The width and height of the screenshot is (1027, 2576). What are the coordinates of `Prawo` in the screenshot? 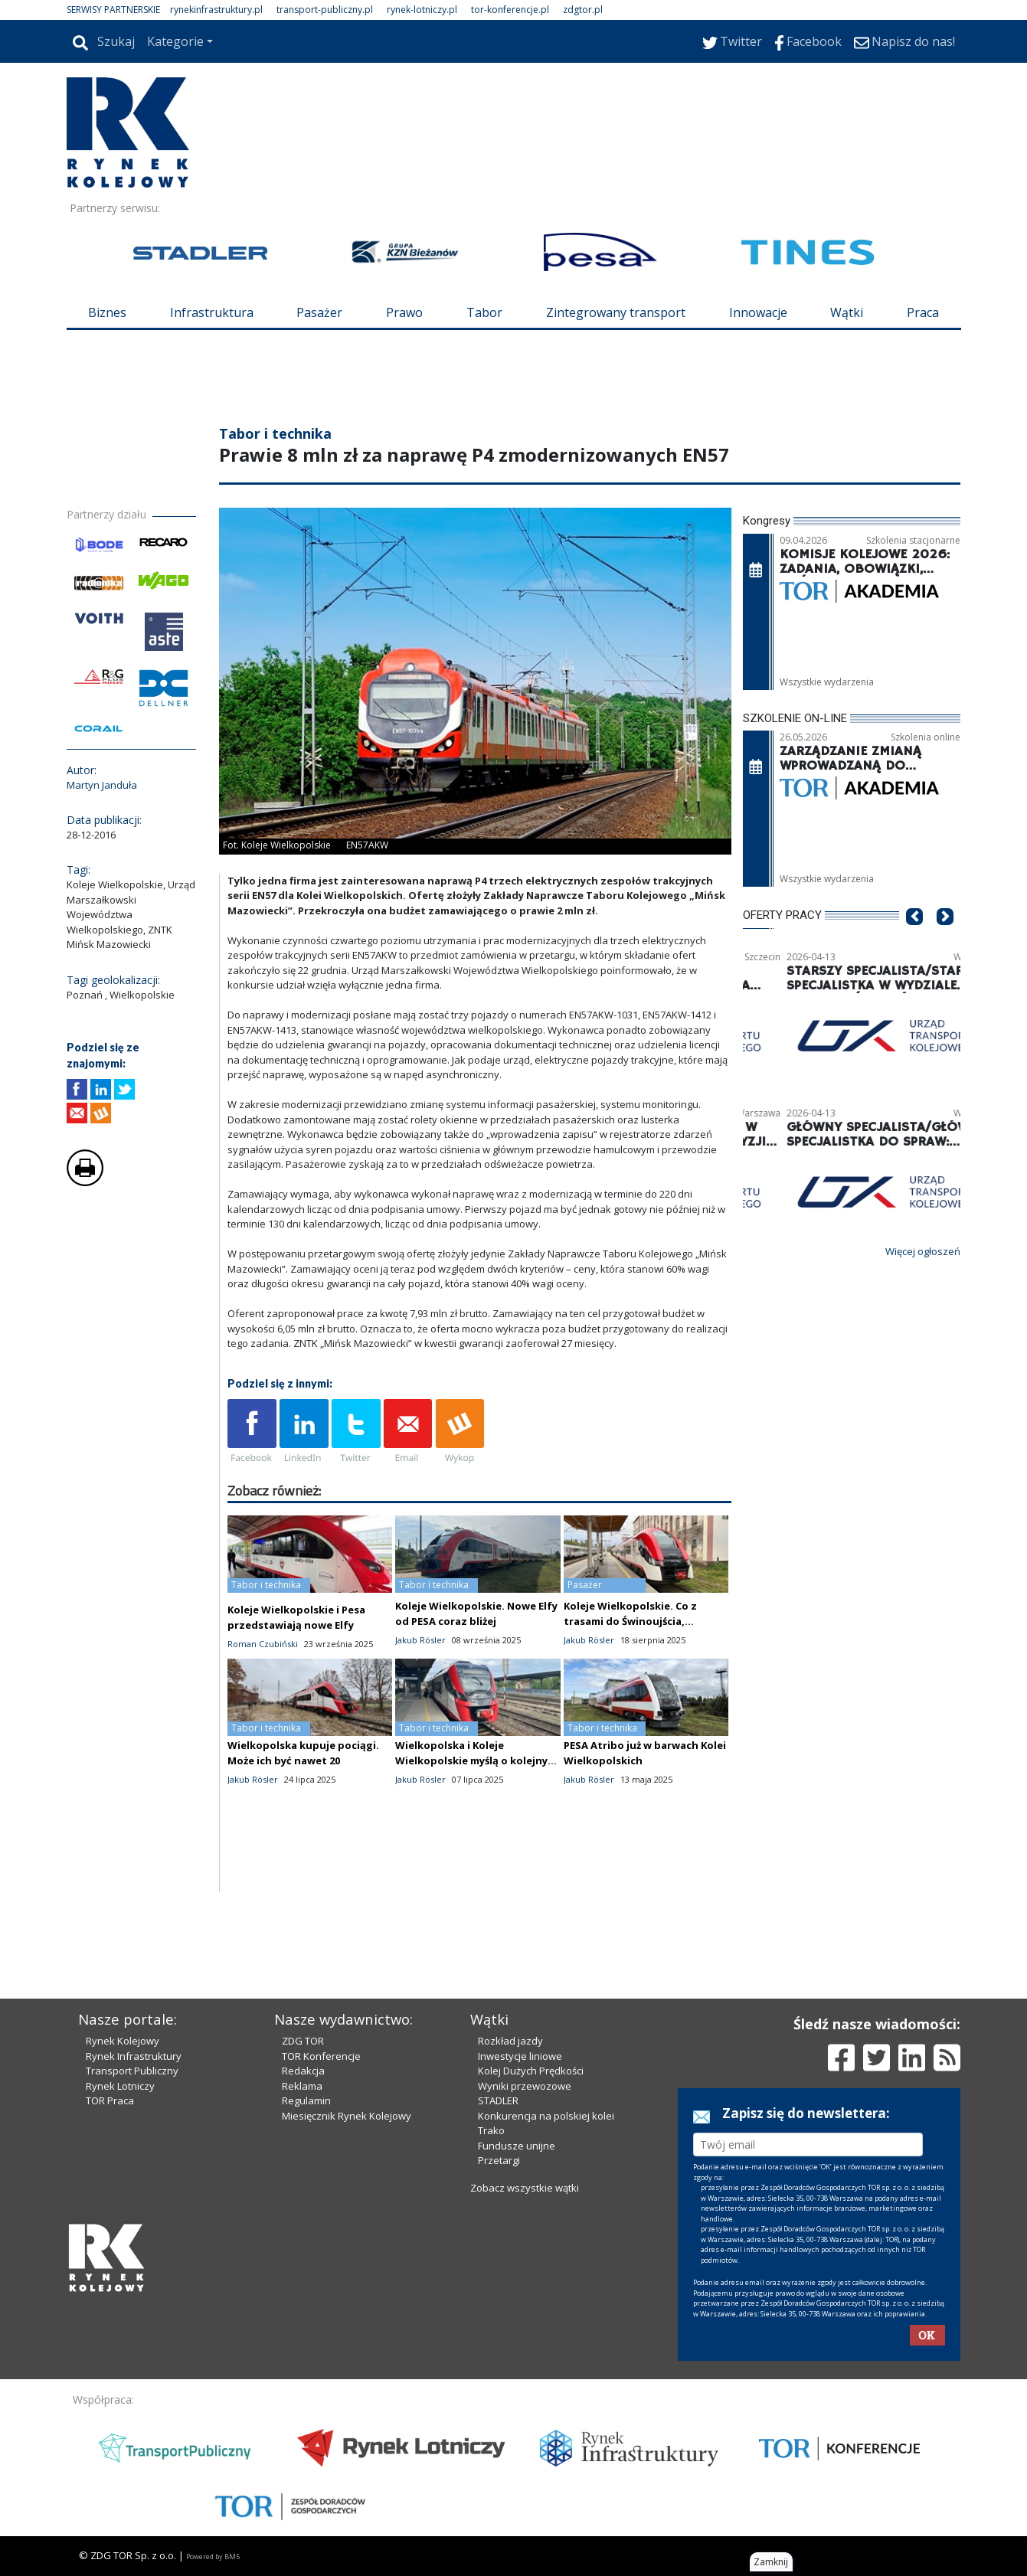 It's located at (404, 312).